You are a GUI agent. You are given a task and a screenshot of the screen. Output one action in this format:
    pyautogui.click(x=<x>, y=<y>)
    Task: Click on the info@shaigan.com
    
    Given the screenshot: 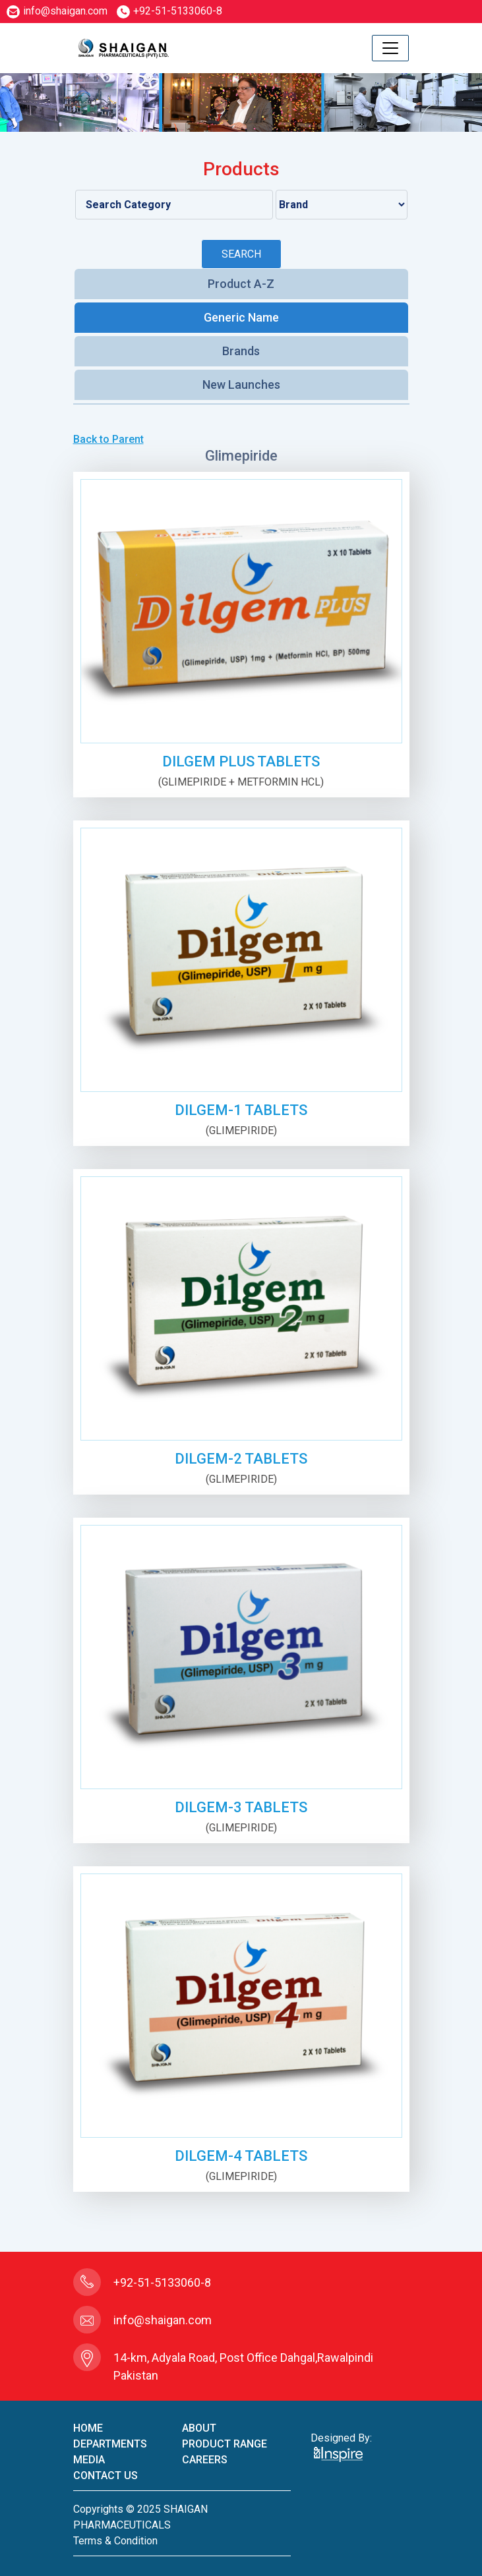 What is the action you would take?
    pyautogui.click(x=57, y=11)
    